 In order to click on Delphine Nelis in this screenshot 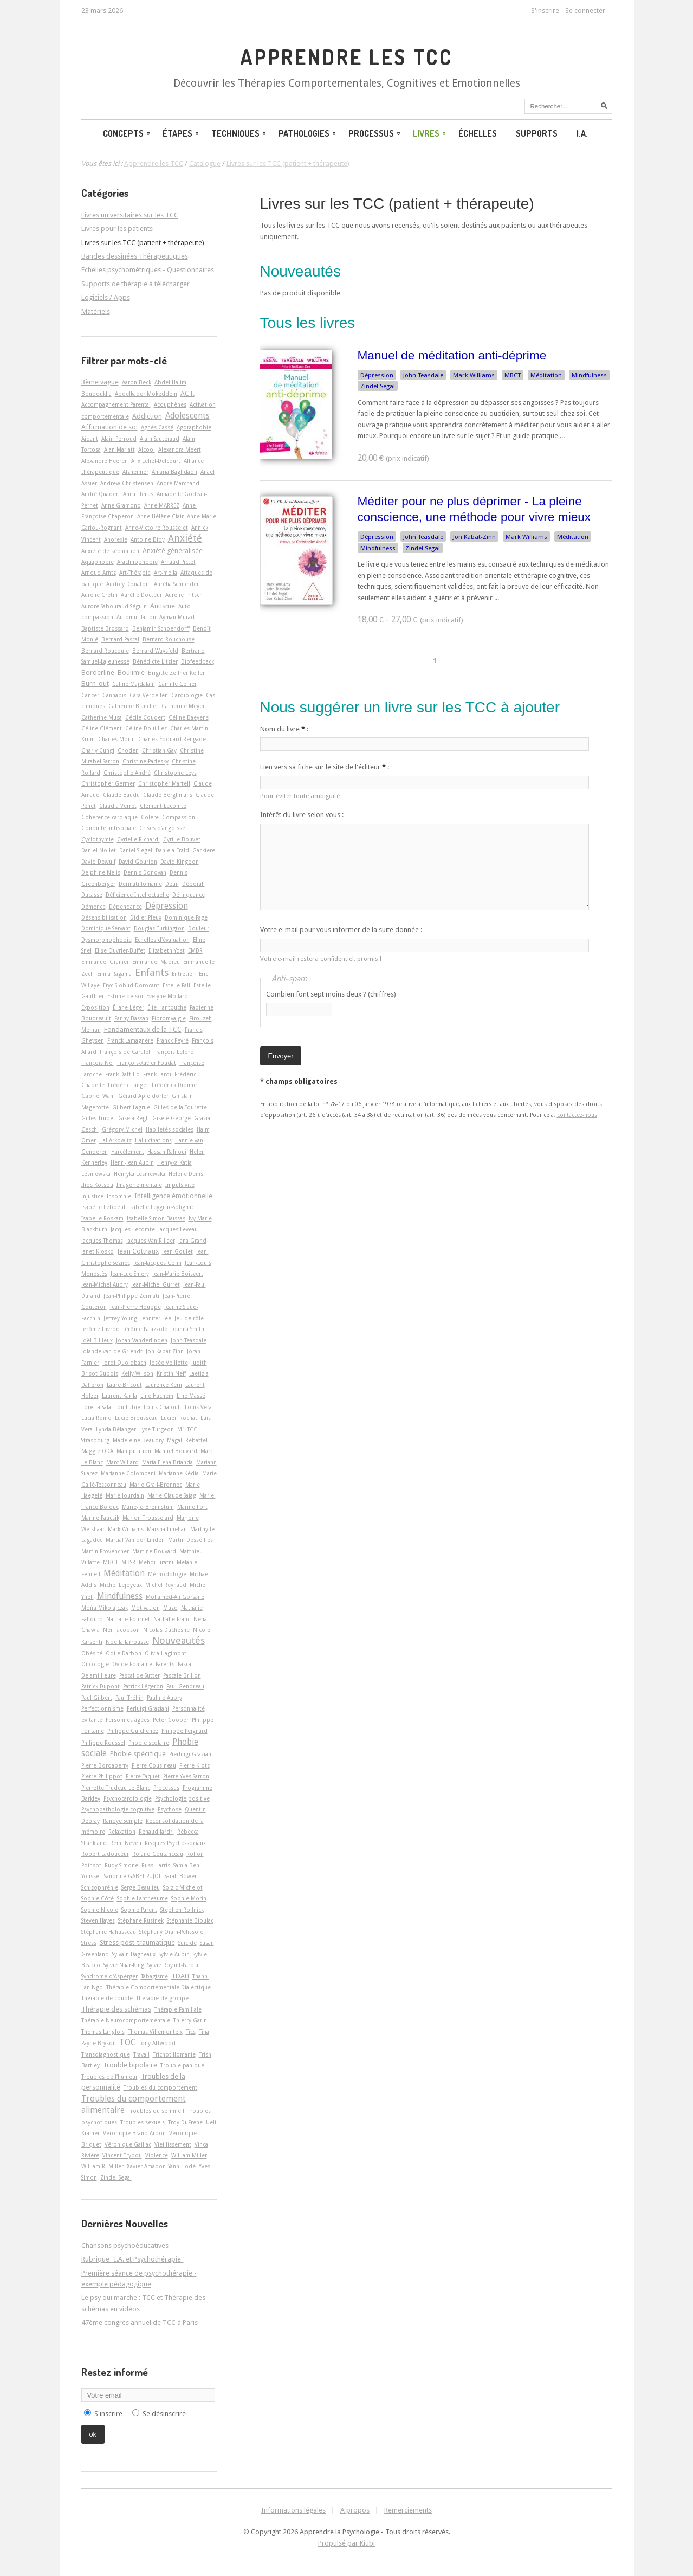, I will do `click(100, 872)`.